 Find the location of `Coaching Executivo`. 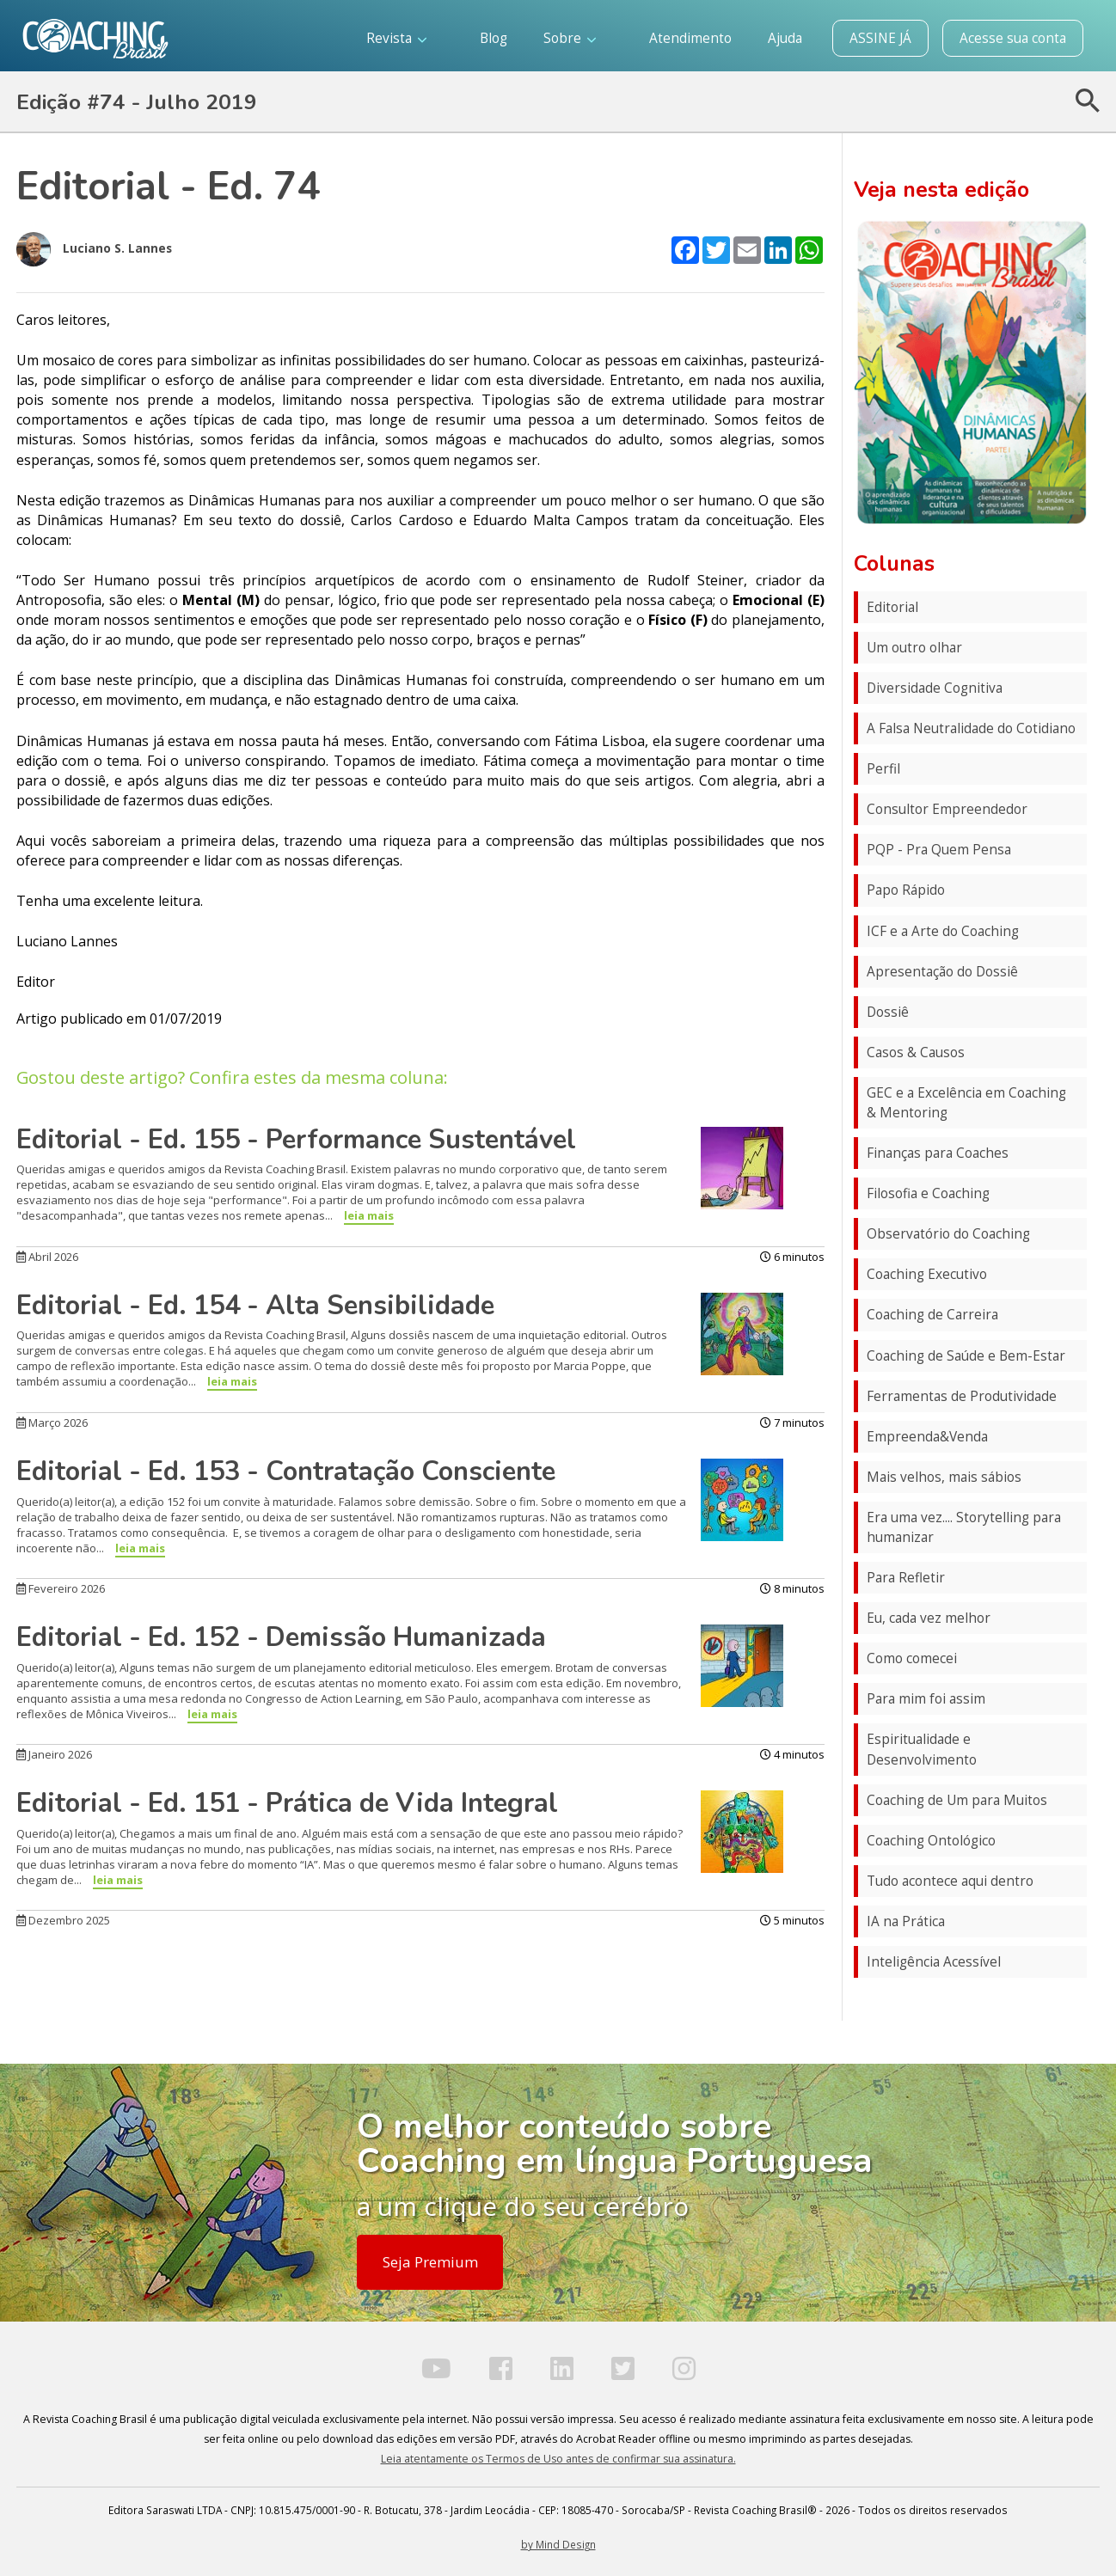

Coaching Executivo is located at coordinates (927, 1274).